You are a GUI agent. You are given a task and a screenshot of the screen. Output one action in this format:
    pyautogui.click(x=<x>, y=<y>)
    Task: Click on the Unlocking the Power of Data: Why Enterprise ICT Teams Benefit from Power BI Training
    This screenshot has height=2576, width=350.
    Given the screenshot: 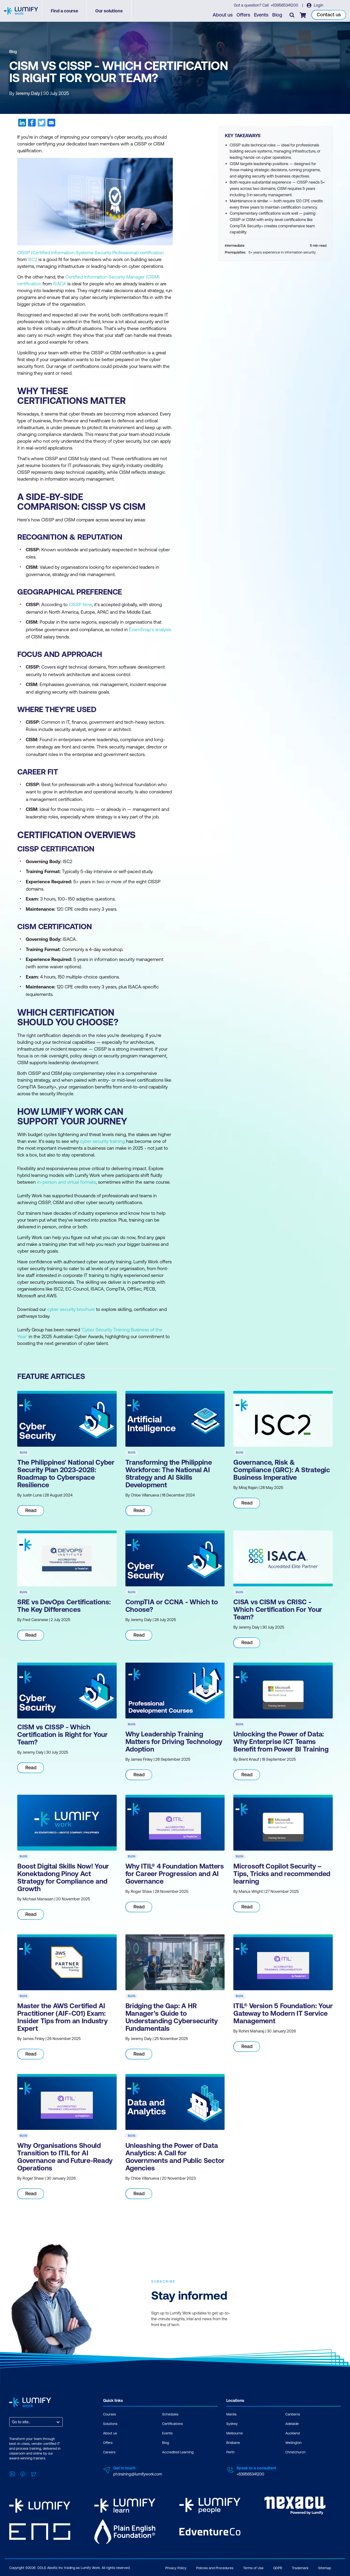 What is the action you would take?
    pyautogui.click(x=280, y=1741)
    